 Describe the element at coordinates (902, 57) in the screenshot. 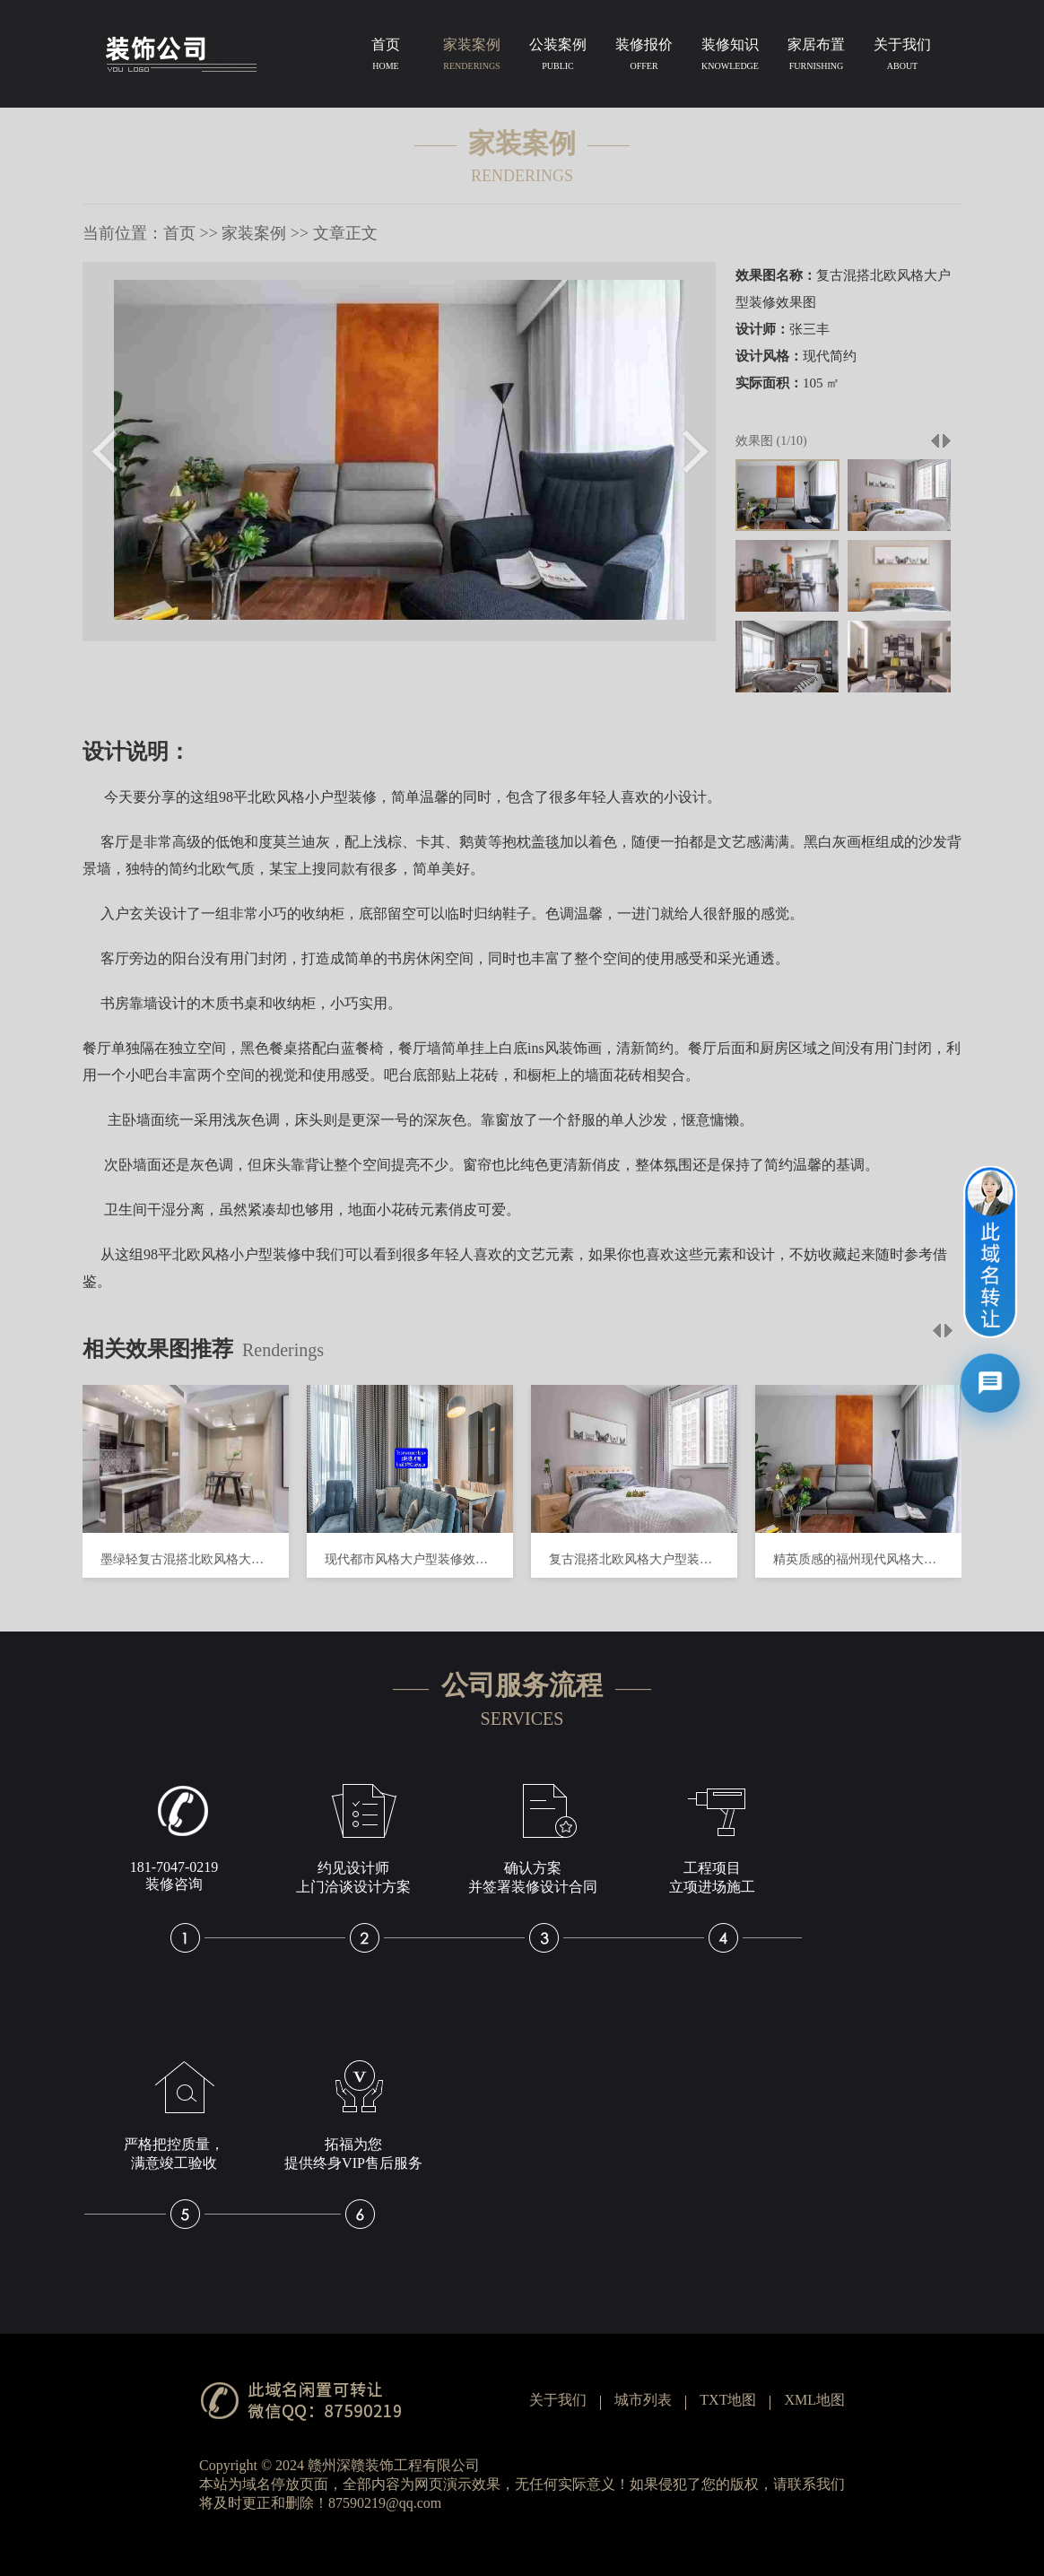

I see `关于我们` at that location.